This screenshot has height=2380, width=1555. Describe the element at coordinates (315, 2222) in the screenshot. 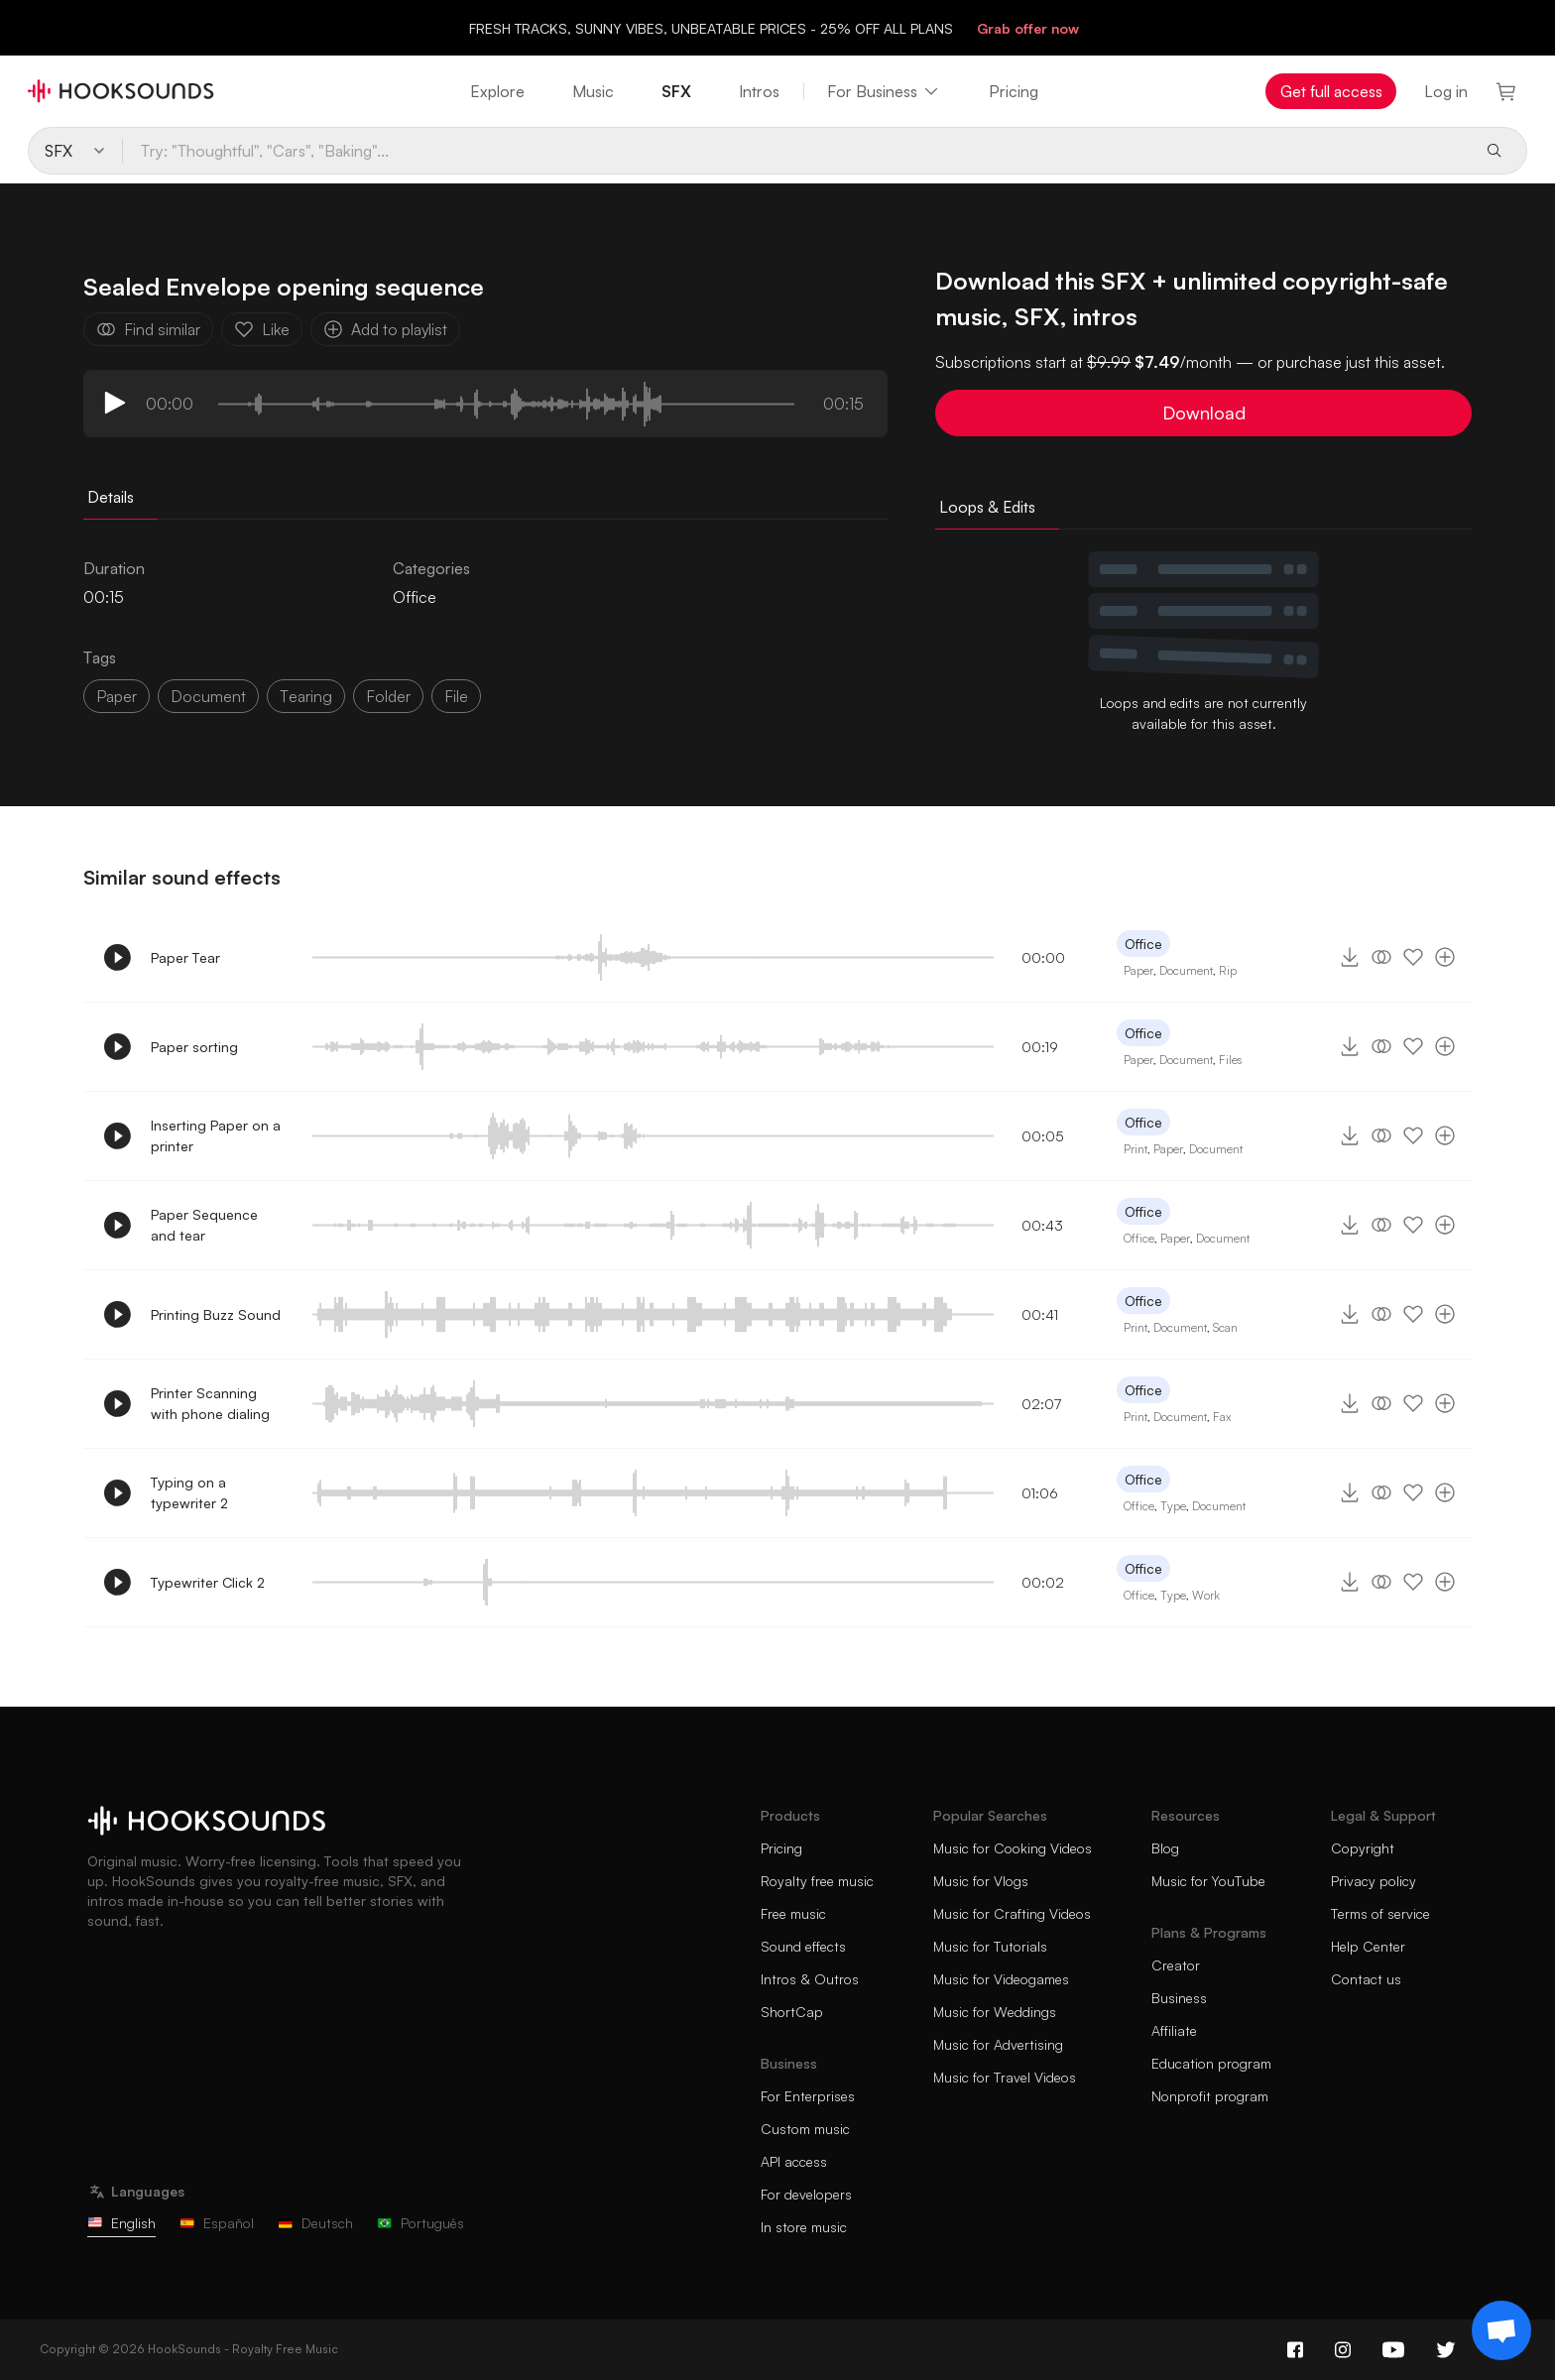

I see `Deutsch` at that location.